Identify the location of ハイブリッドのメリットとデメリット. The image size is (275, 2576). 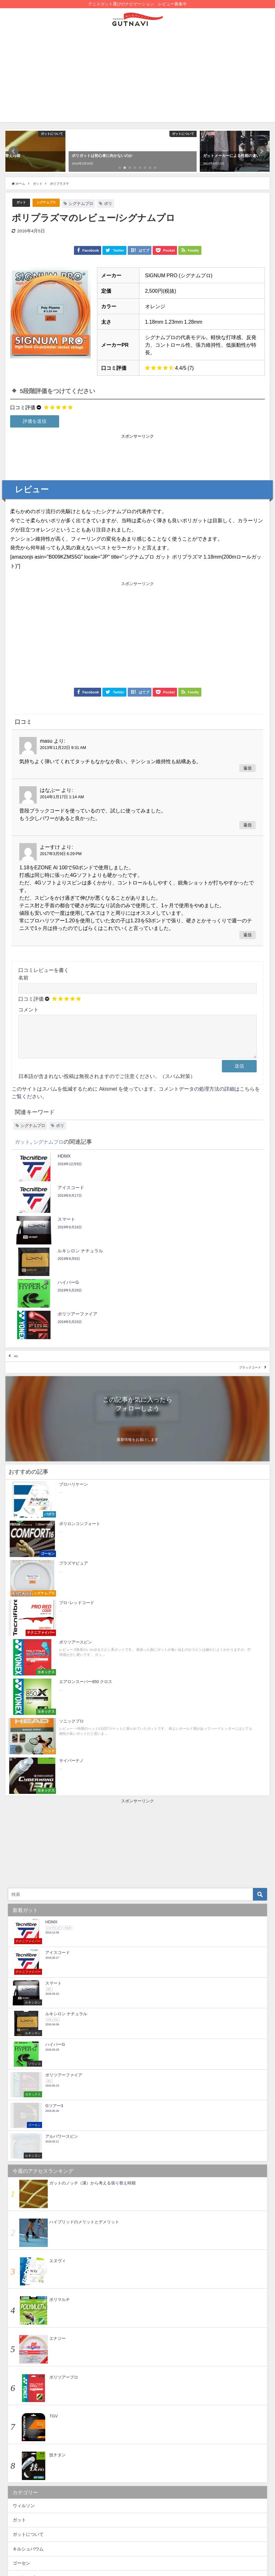
(84, 1991).